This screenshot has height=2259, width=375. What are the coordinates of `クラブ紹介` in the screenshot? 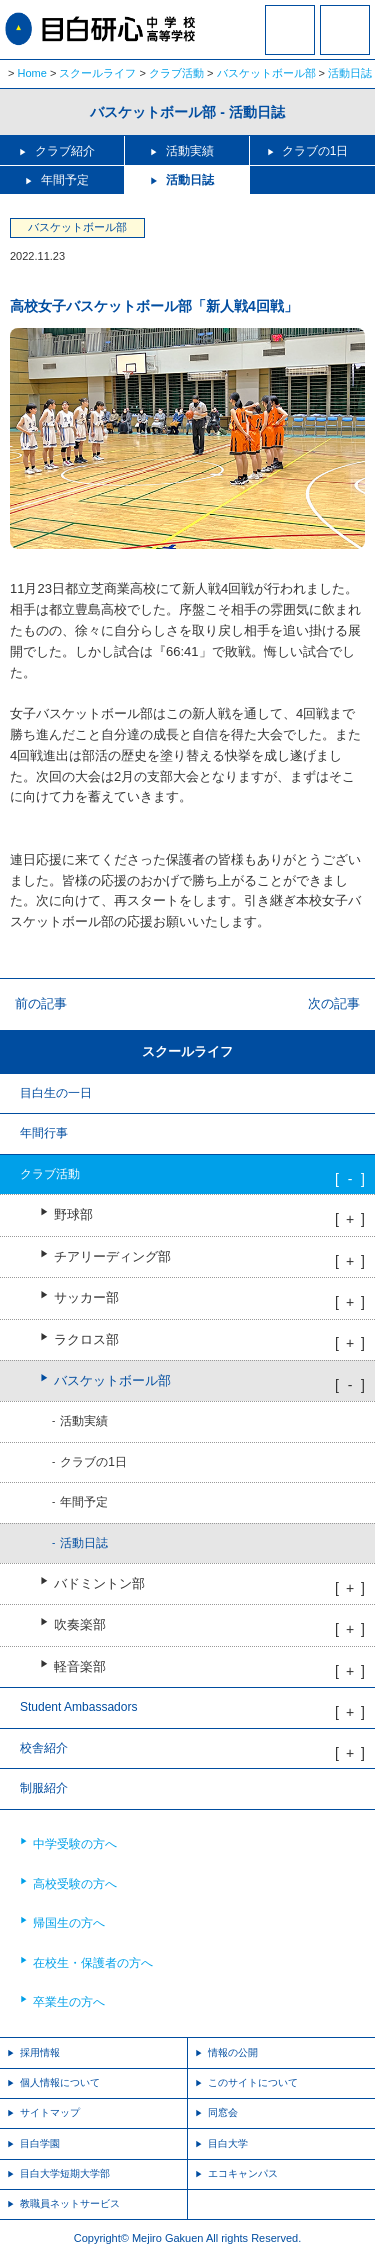 It's located at (65, 151).